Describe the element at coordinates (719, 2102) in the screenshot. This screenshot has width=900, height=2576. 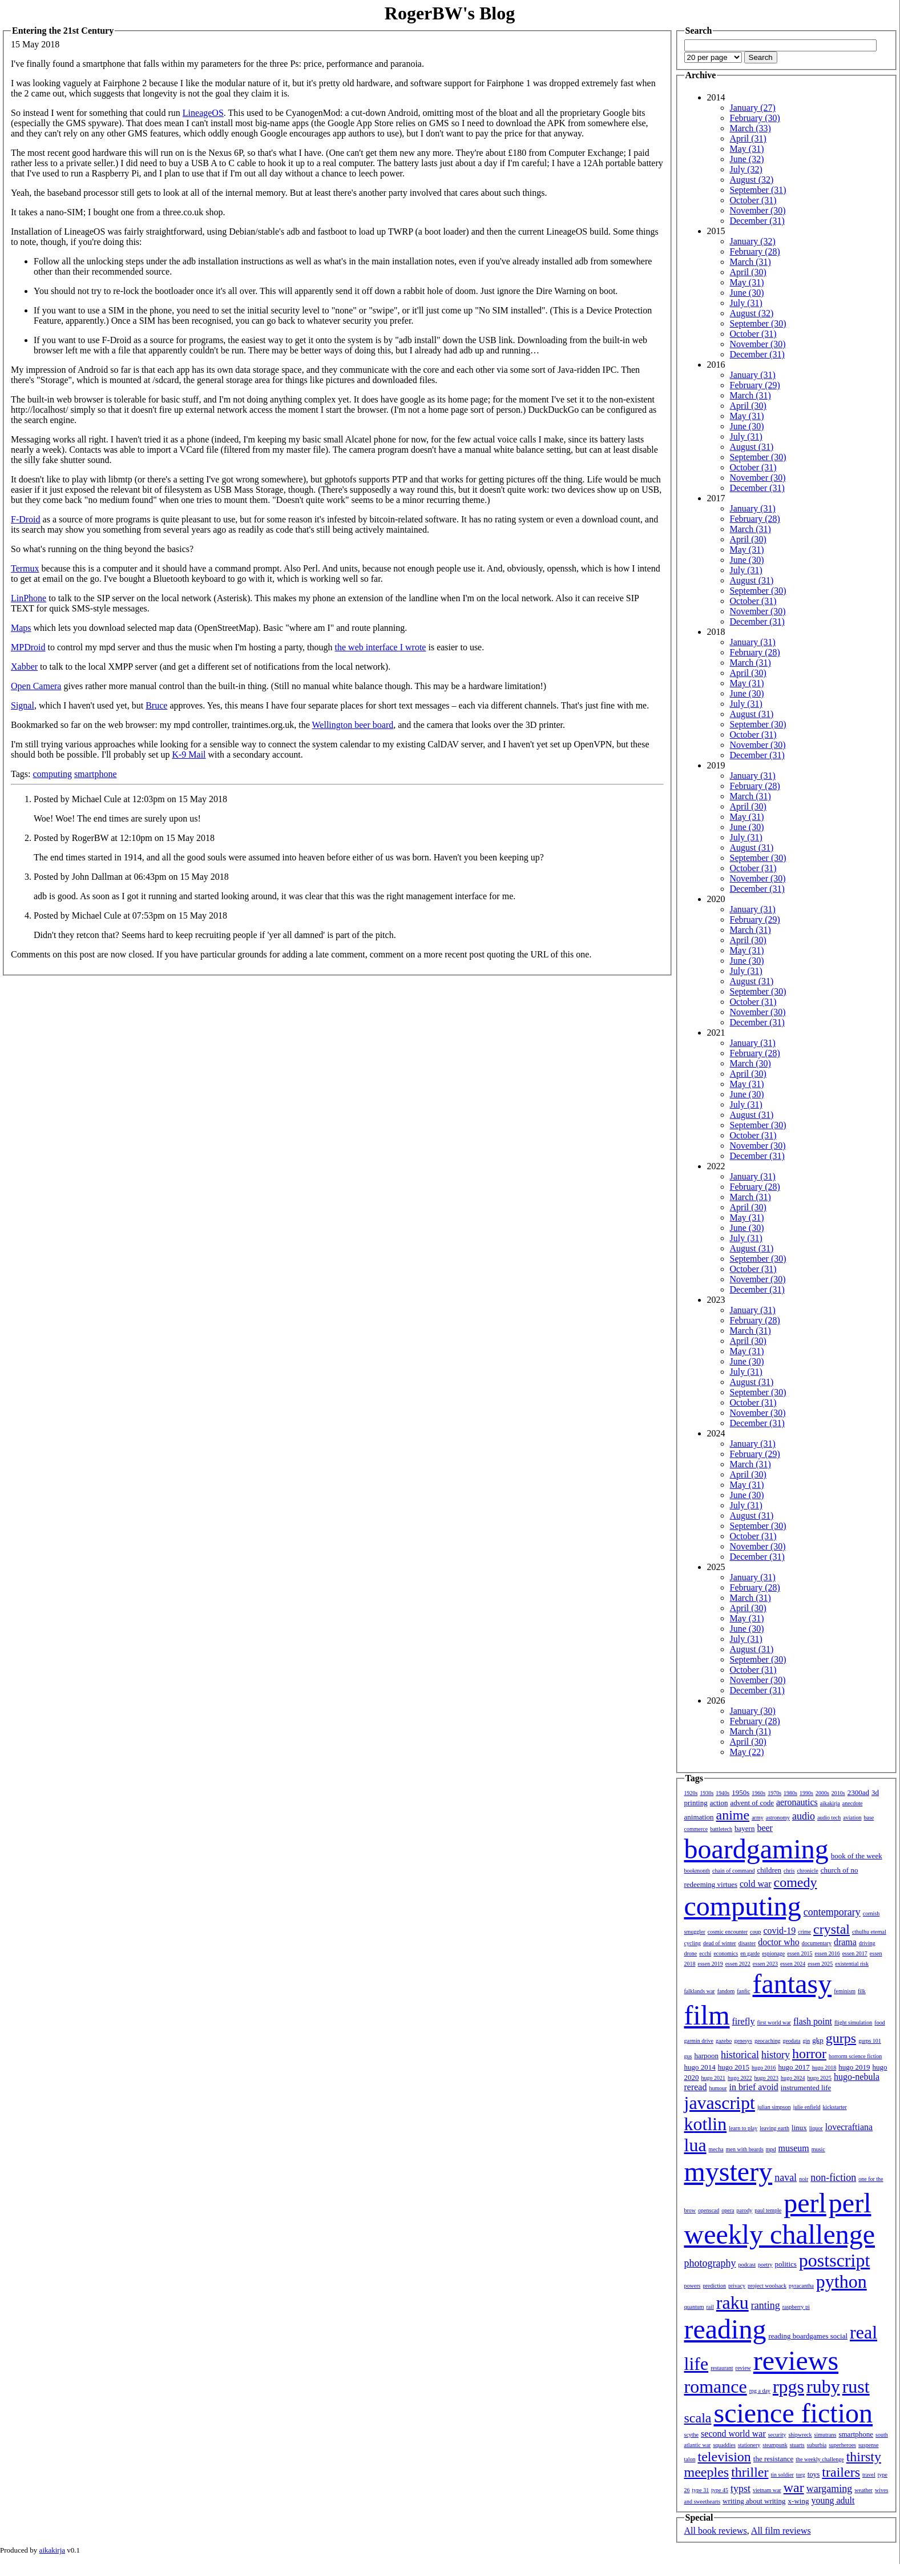
I see `javascript` at that location.